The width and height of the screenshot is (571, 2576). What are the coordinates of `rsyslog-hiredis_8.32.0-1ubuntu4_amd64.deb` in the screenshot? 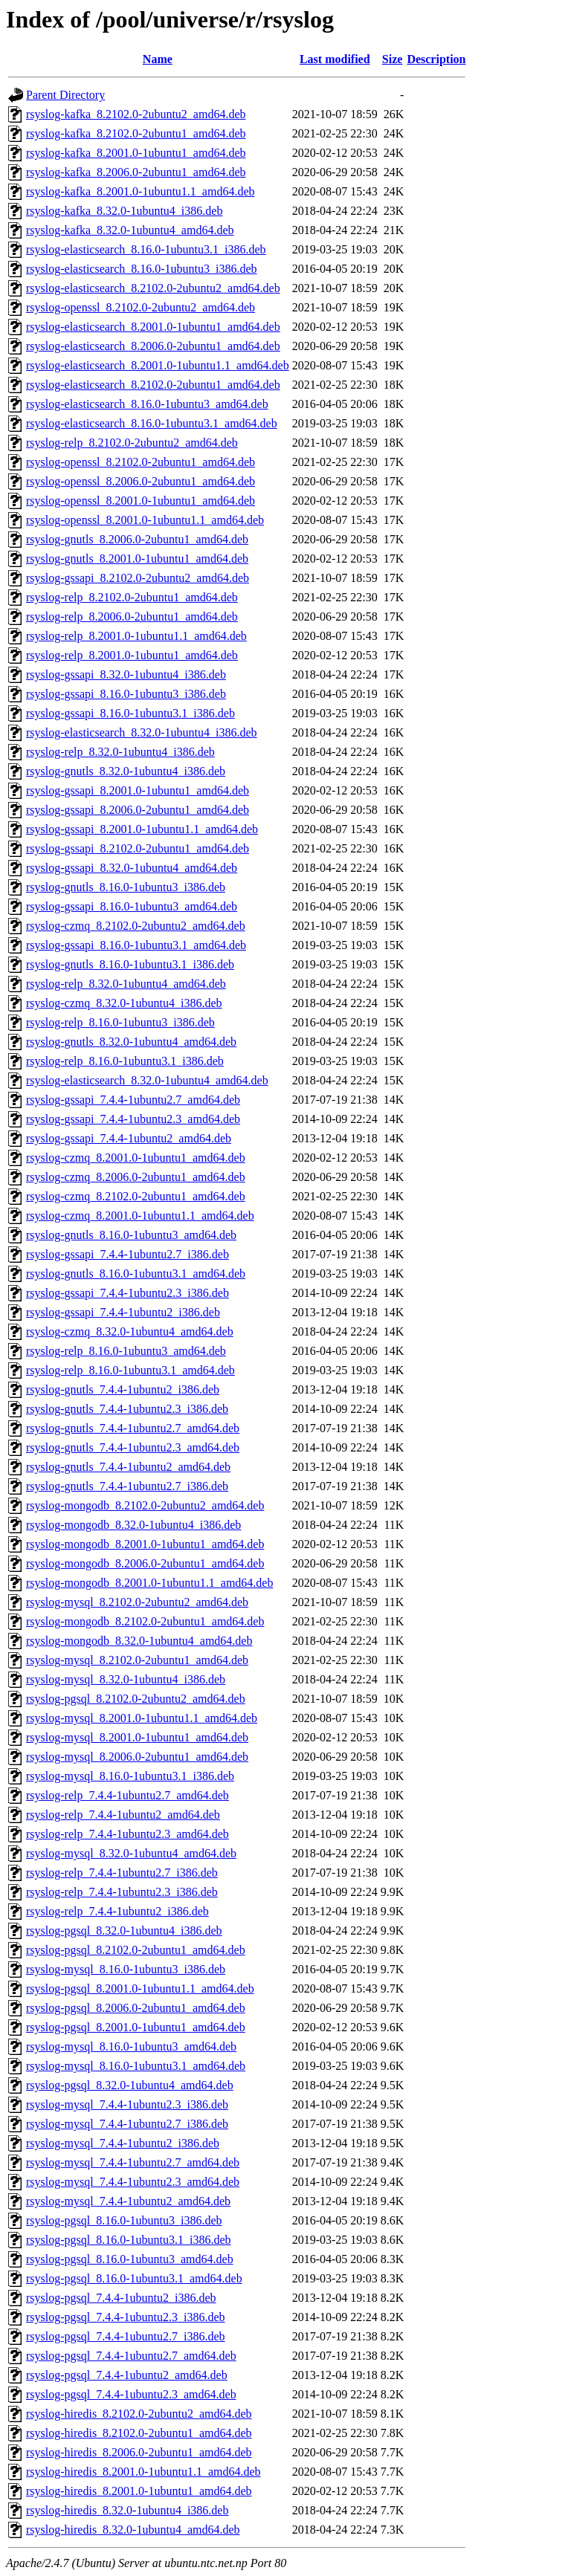 It's located at (133, 2529).